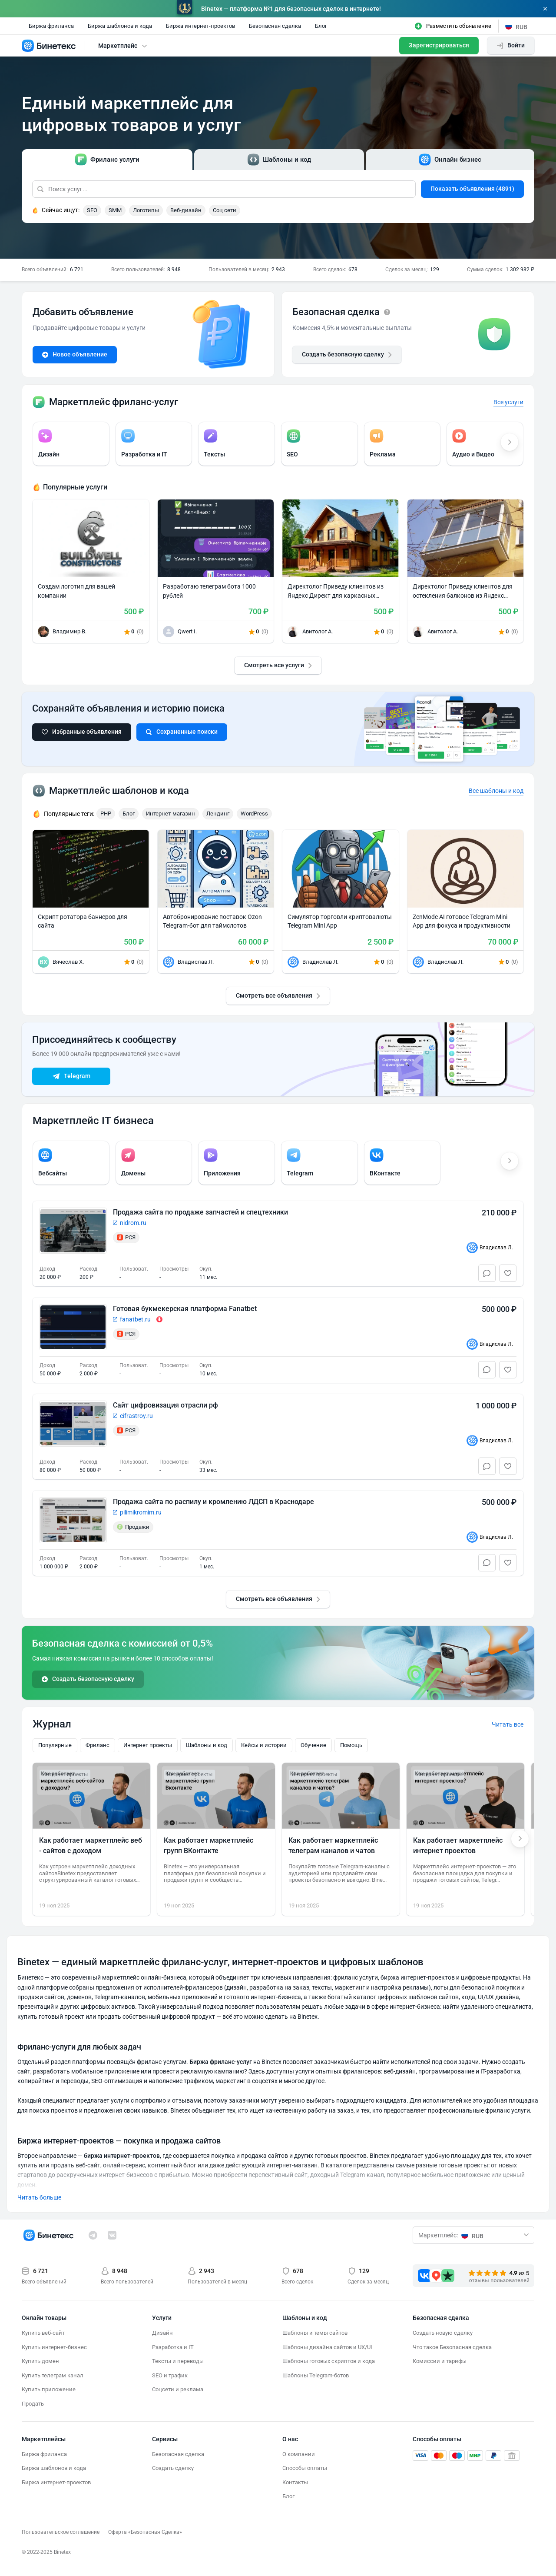 This screenshot has height=2576, width=556. I want to click on PHP, so click(105, 813).